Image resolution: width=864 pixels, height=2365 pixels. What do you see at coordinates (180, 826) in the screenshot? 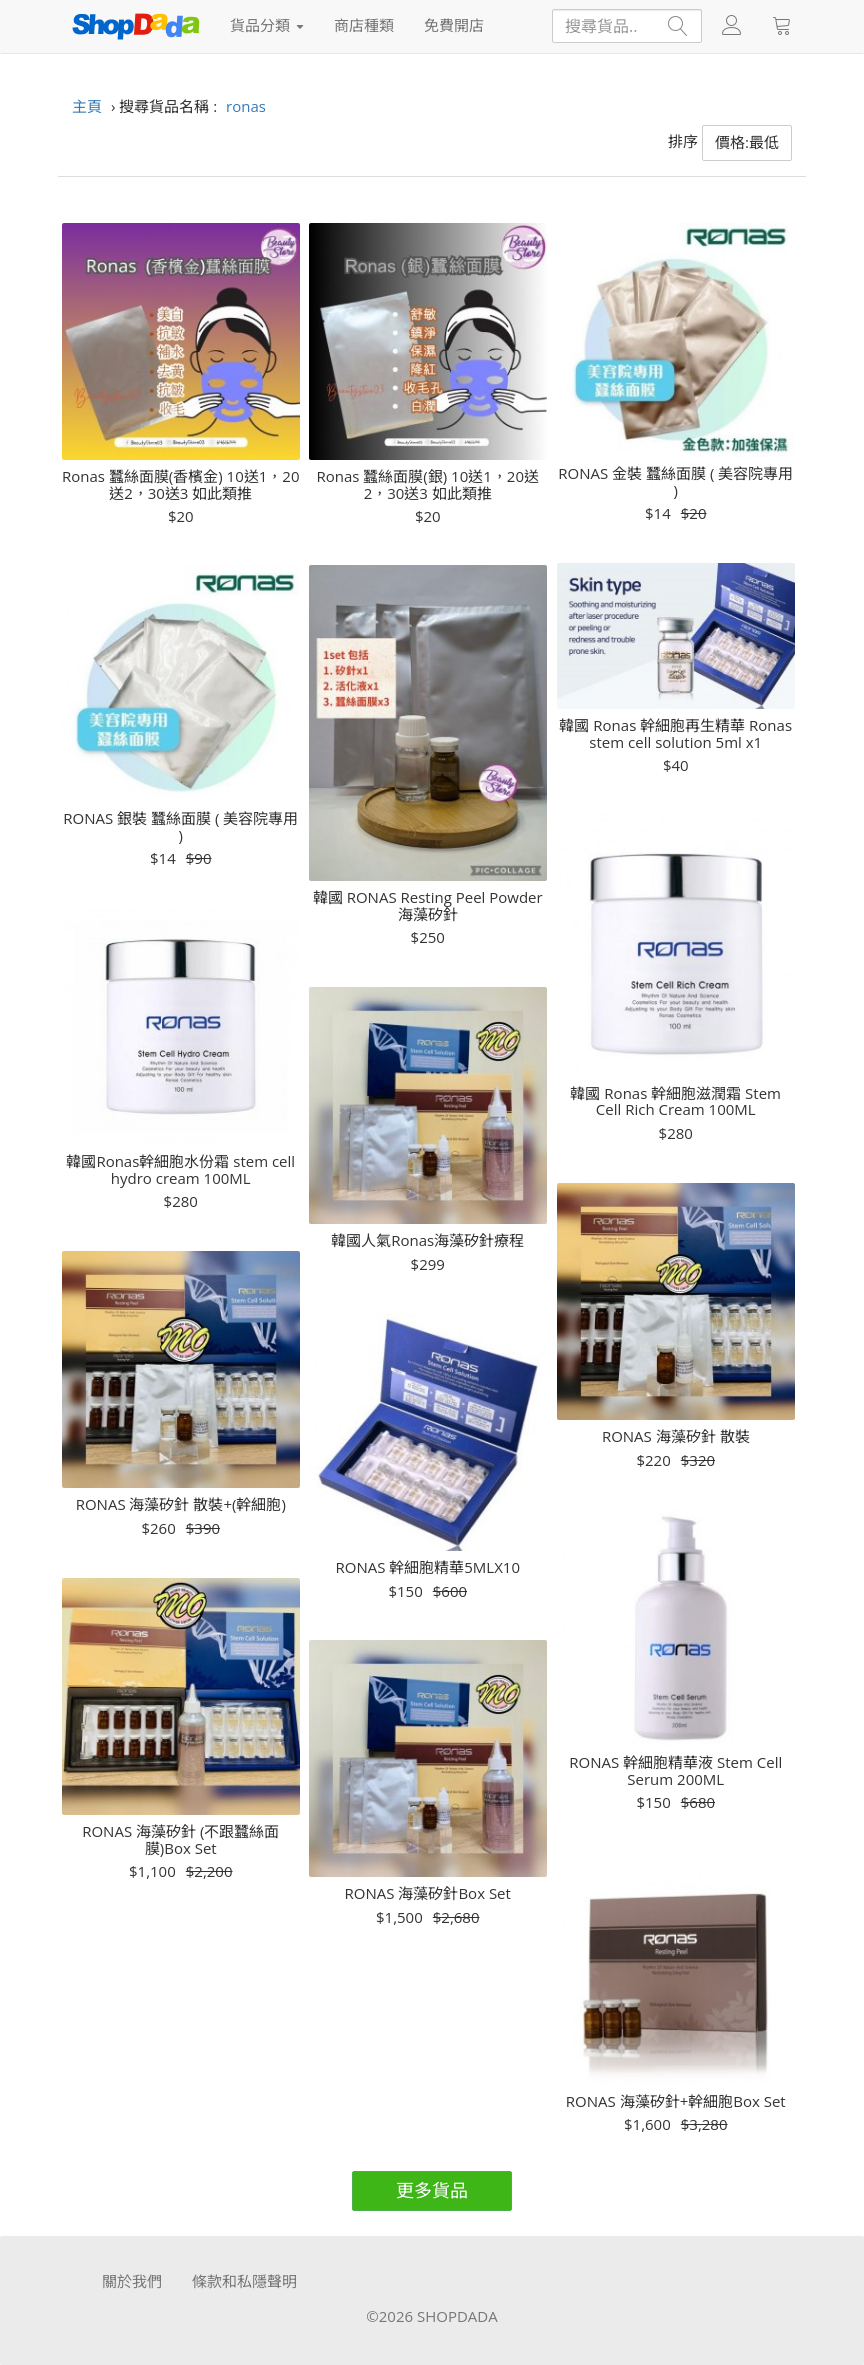
I see `RONAS 銀裝 蠶絲面膜 ( 美容院專用 )` at bounding box center [180, 826].